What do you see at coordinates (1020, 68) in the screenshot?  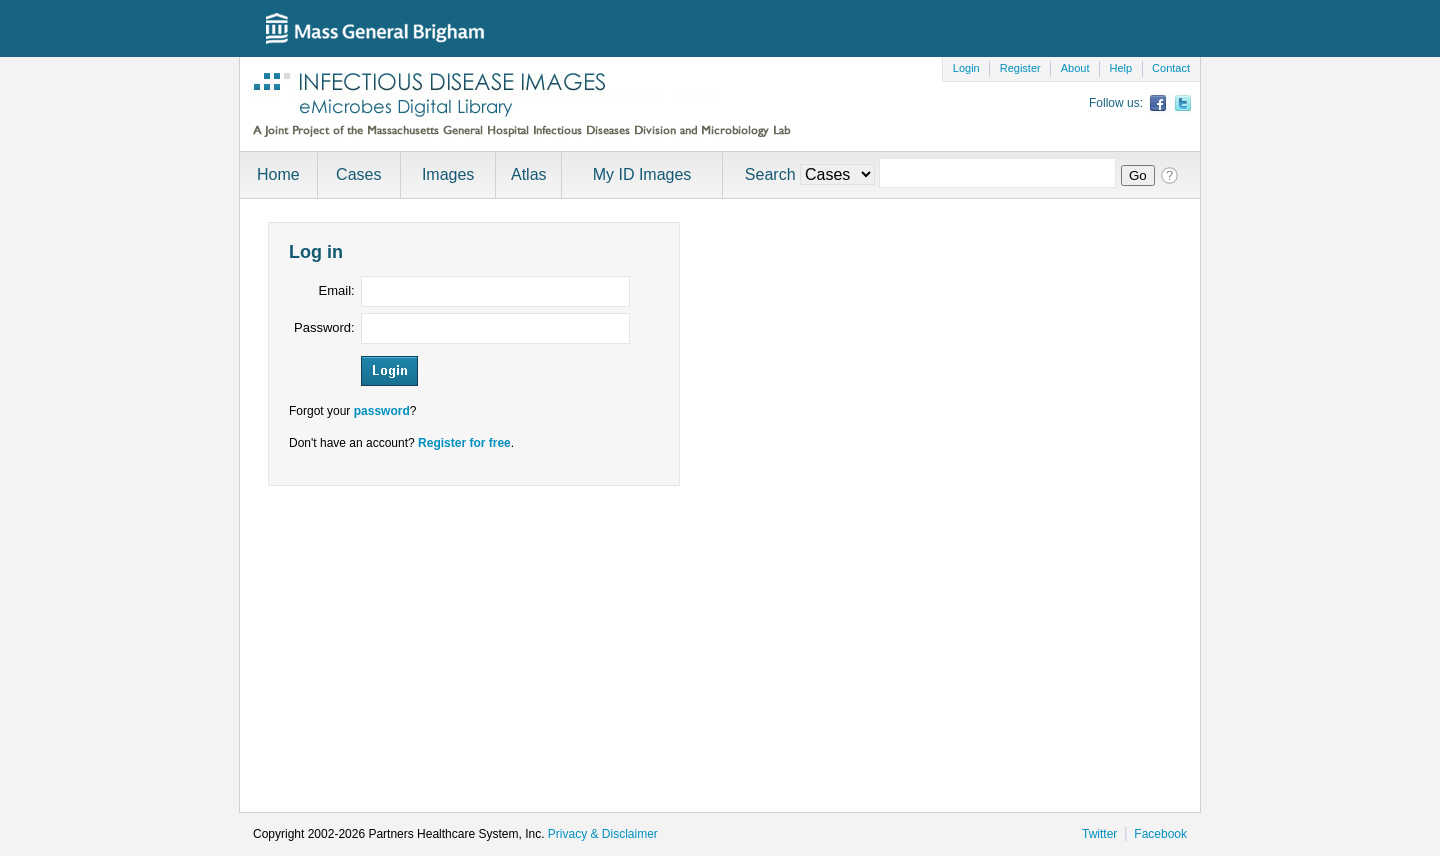 I see `Register` at bounding box center [1020, 68].